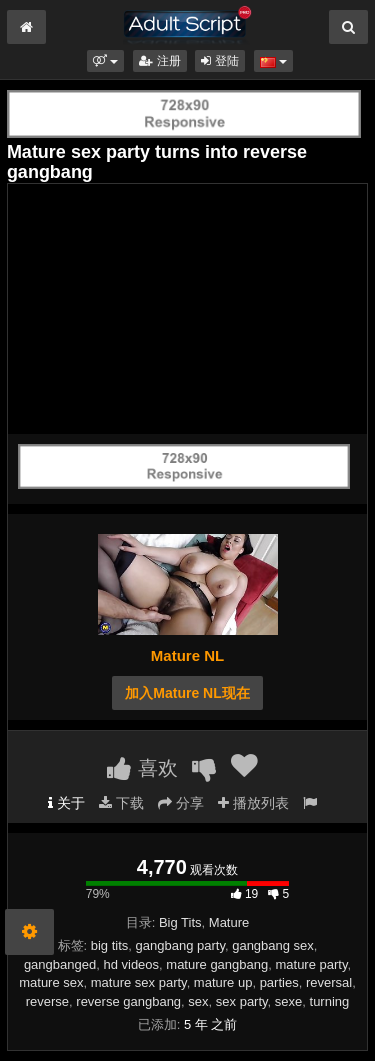 The width and height of the screenshot is (375, 1061). What do you see at coordinates (223, 982) in the screenshot?
I see `mature up` at bounding box center [223, 982].